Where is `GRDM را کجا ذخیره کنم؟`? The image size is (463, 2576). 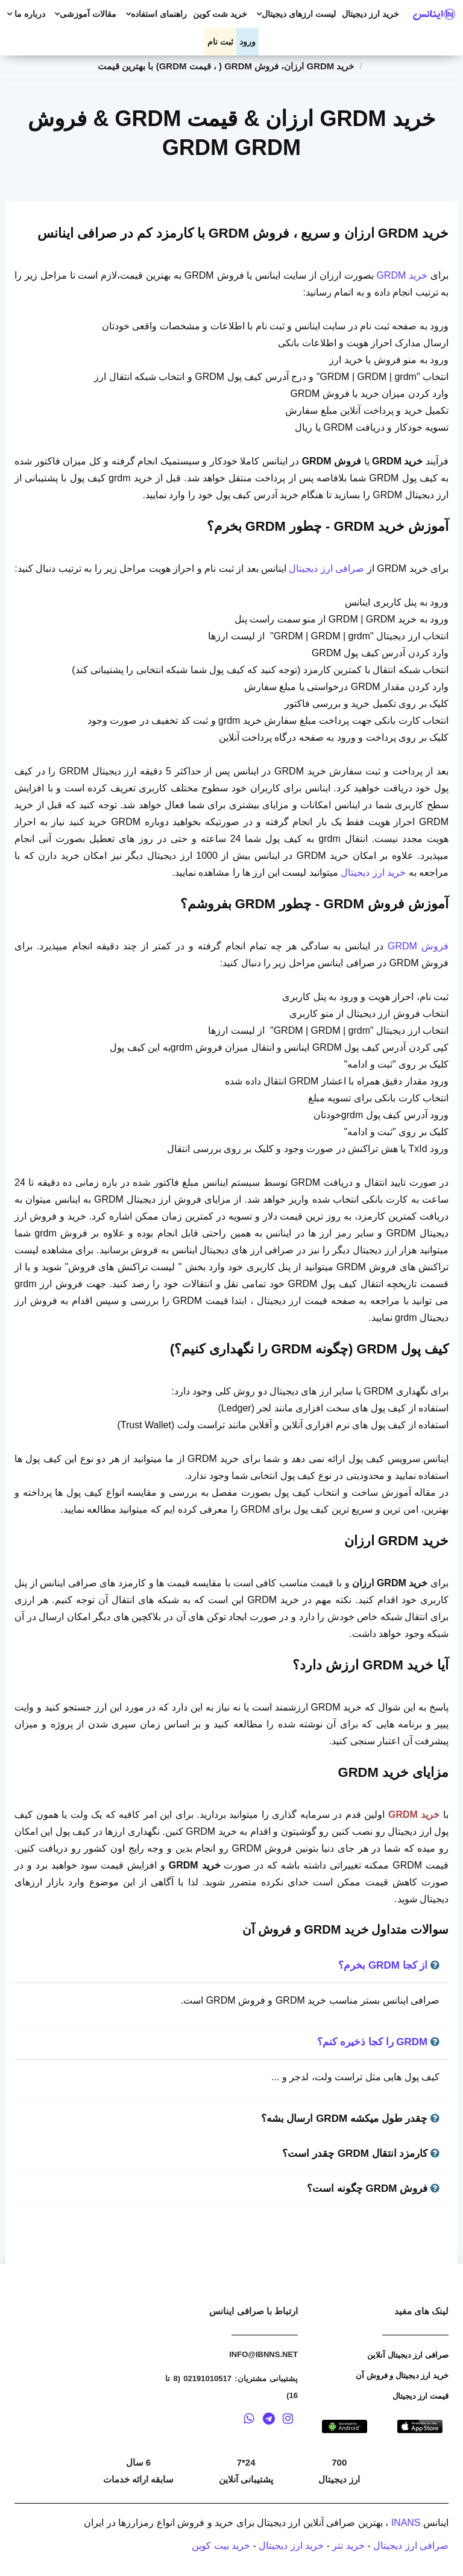
GRDM را کجا ذخیره کنم؟ is located at coordinates (378, 2042).